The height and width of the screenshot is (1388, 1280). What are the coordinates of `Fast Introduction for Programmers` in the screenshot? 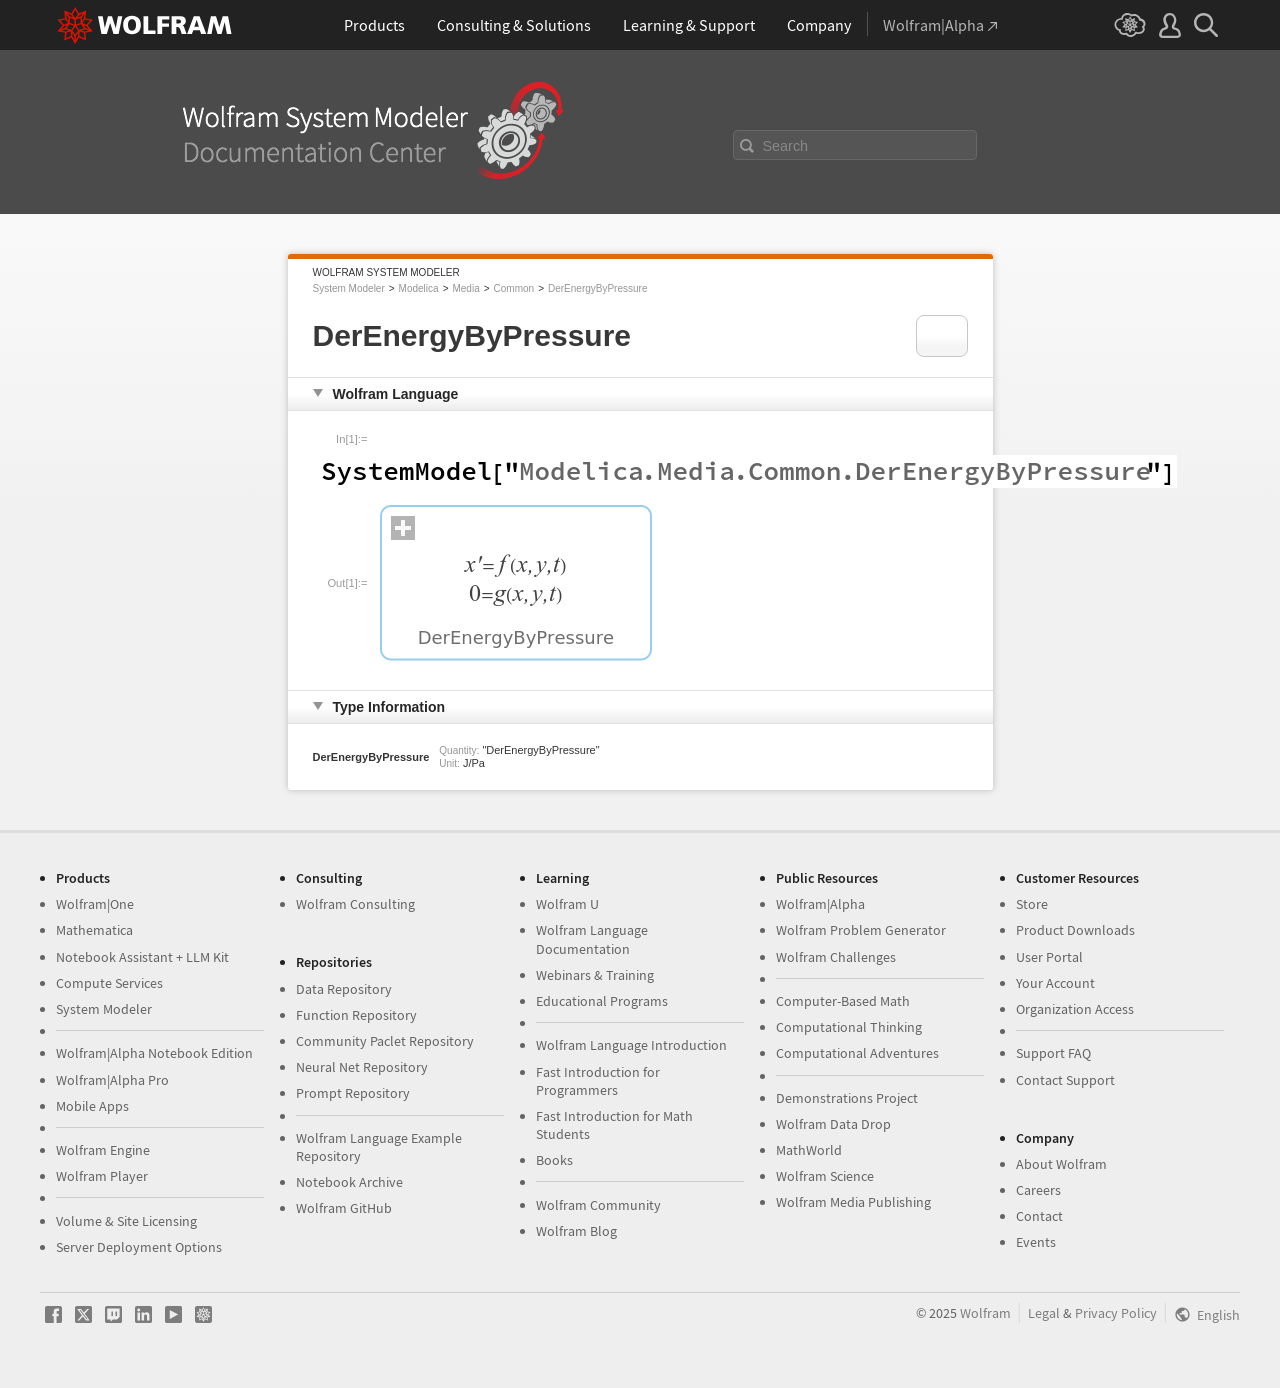 It's located at (598, 1081).